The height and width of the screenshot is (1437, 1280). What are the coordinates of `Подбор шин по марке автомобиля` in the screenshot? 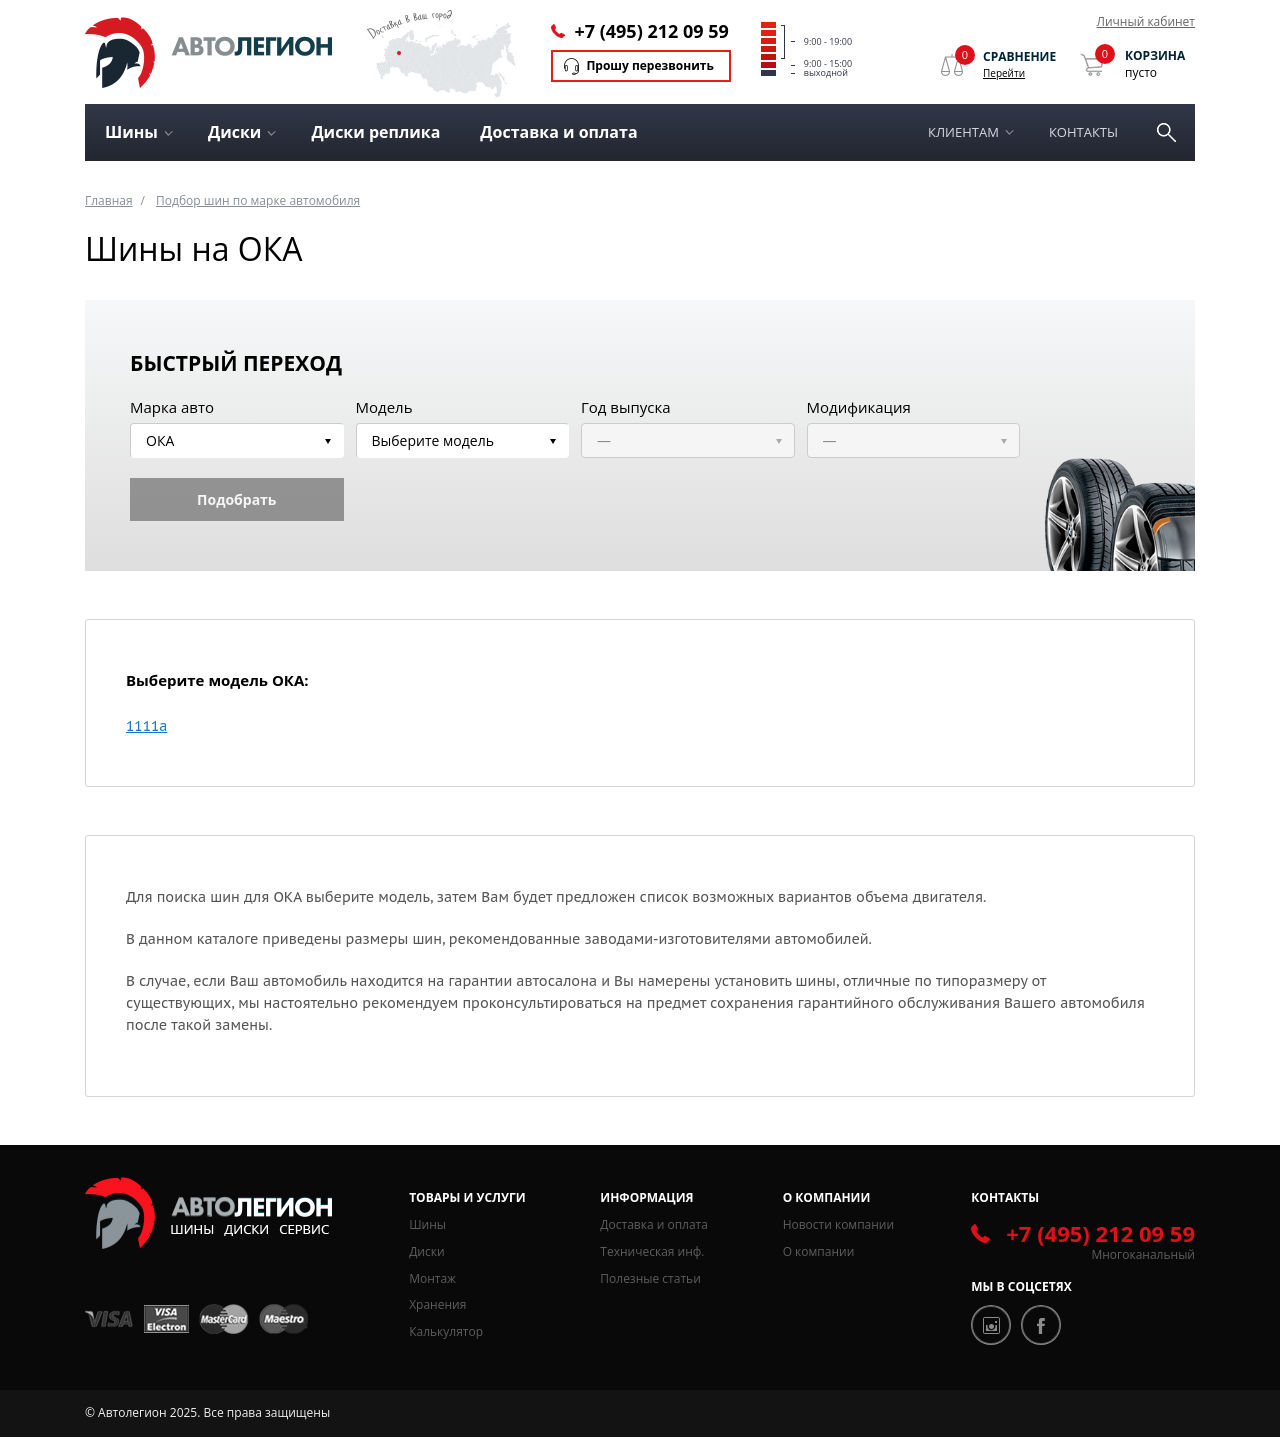 It's located at (258, 200).